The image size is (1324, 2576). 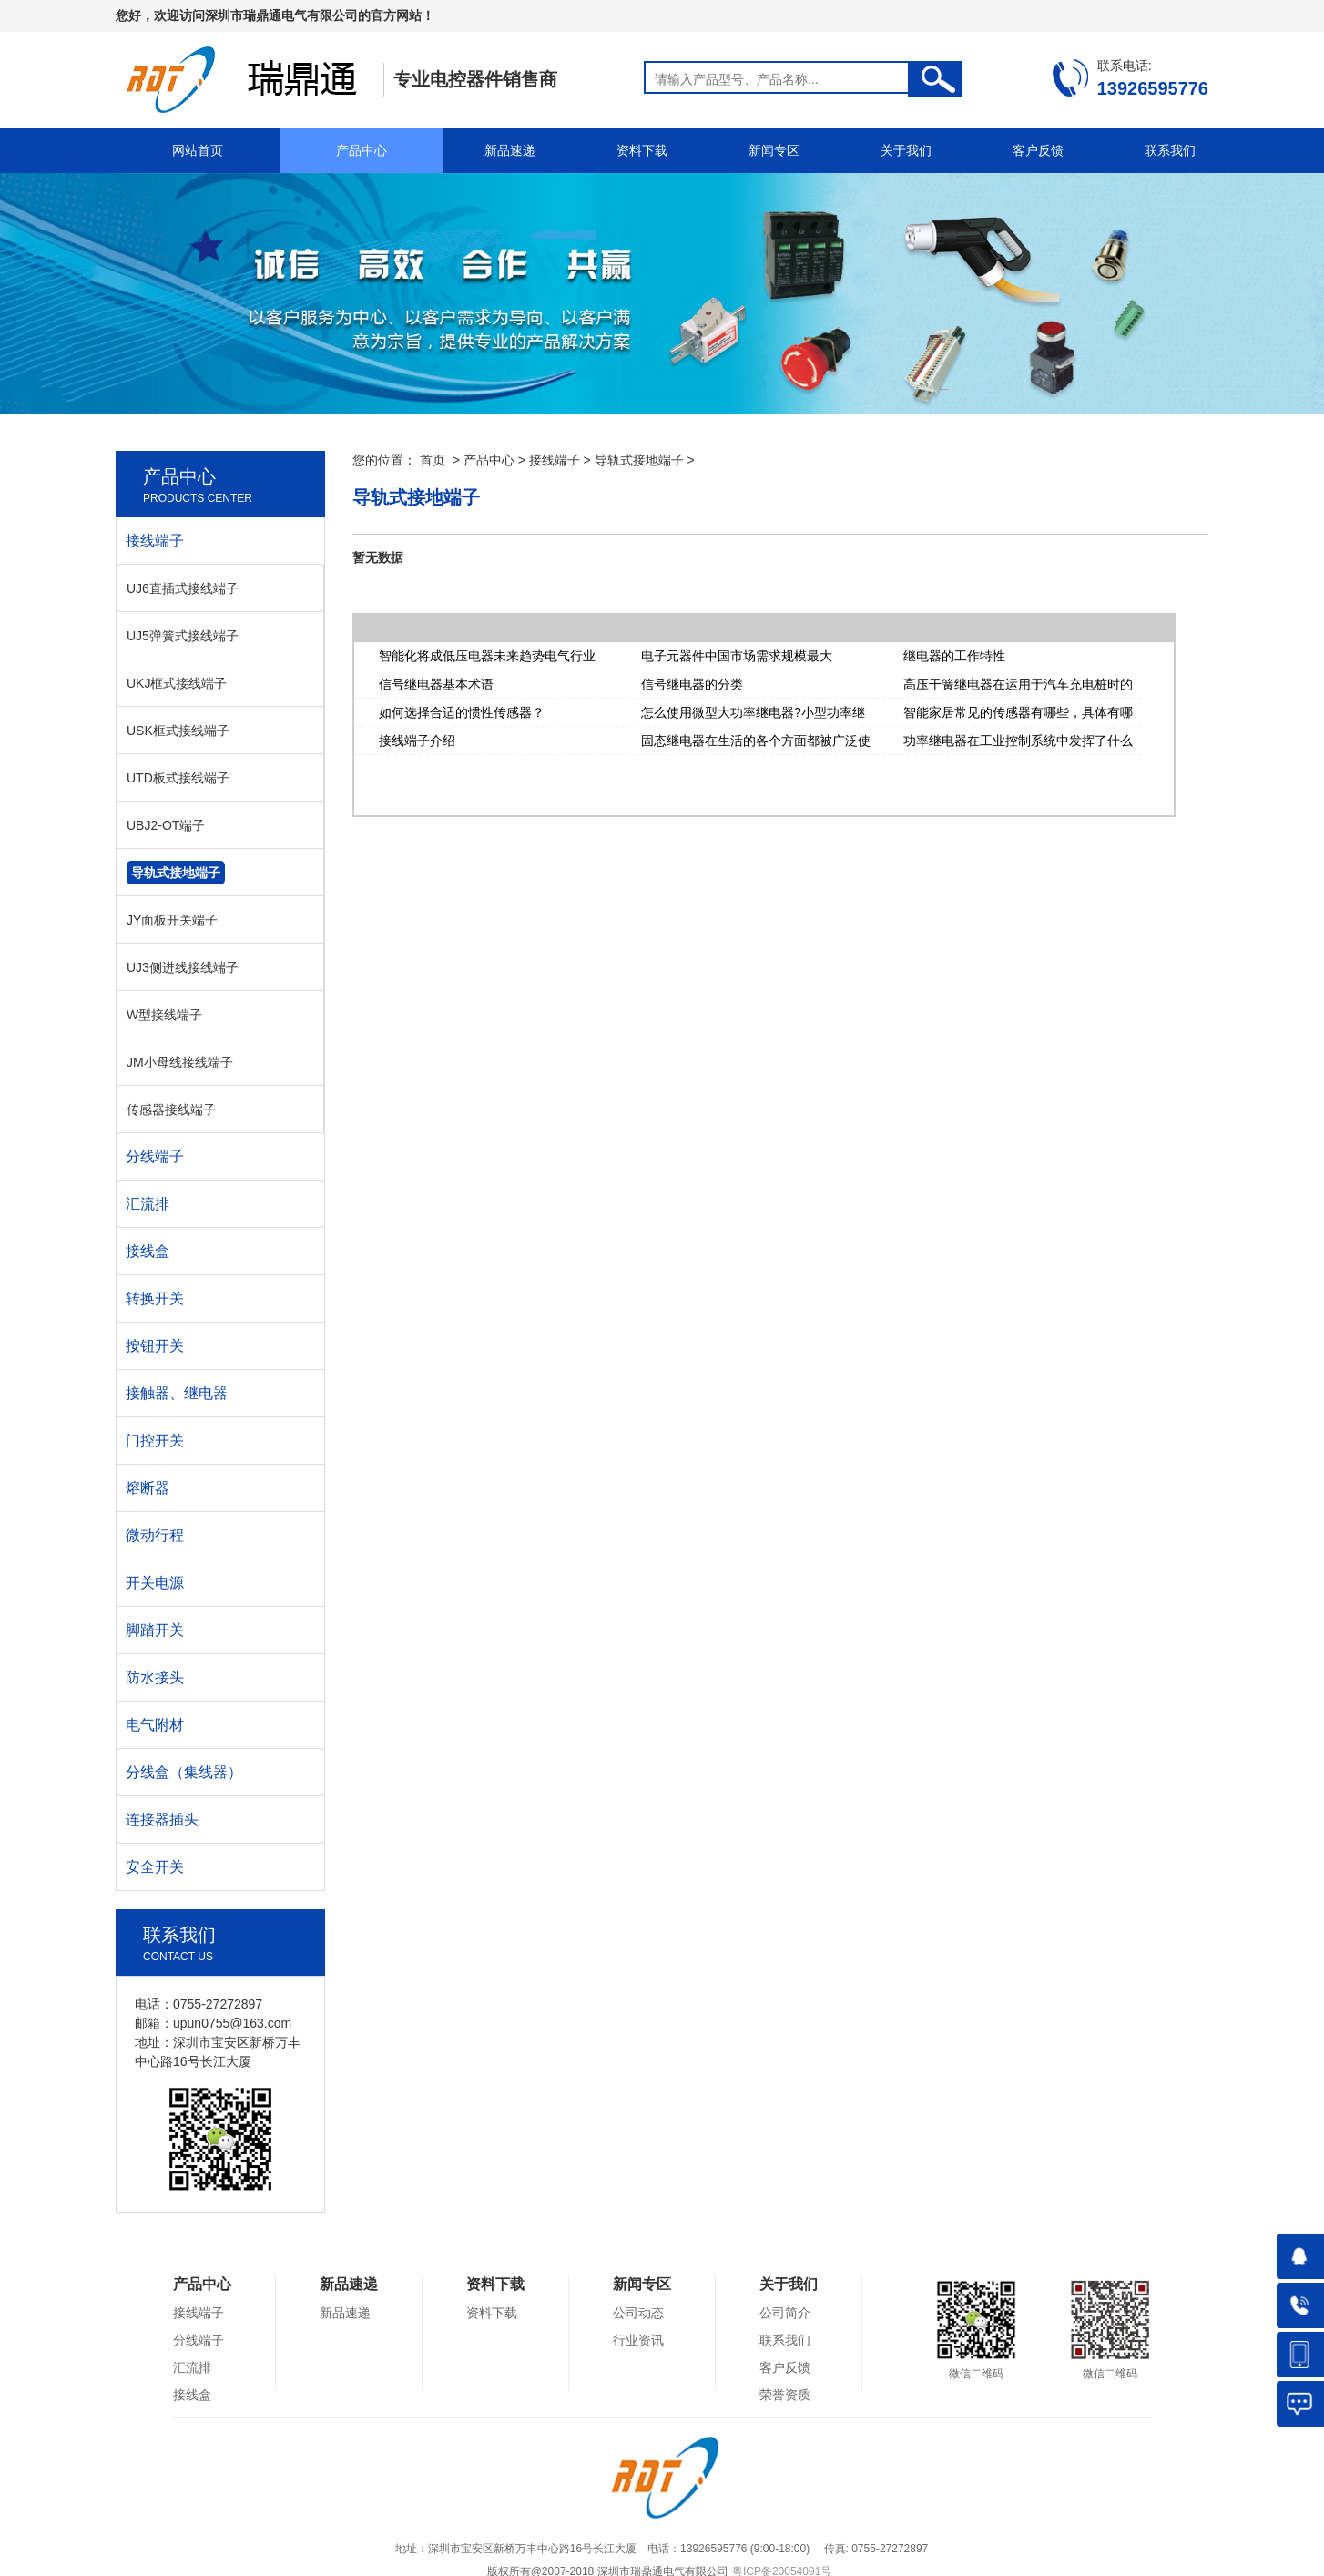 What do you see at coordinates (487, 656) in the screenshot?
I see `智能化将成低压电器未来趋势电气行业` at bounding box center [487, 656].